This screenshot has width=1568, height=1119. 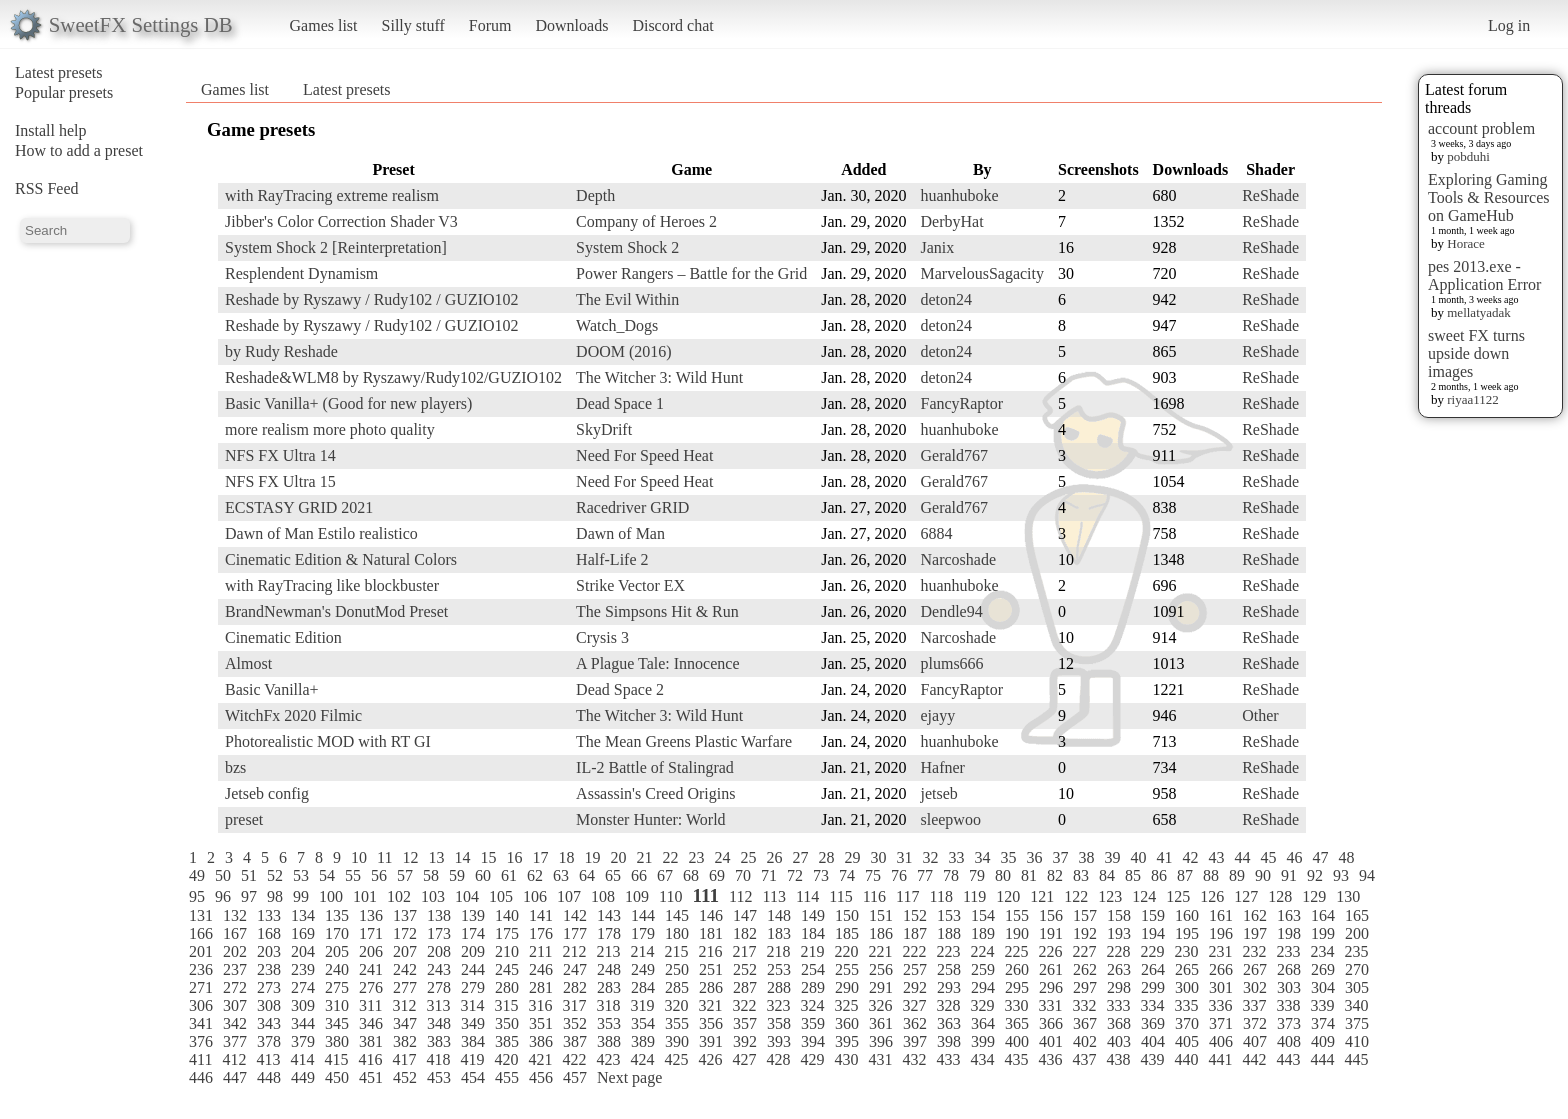 I want to click on 182, so click(x=745, y=933).